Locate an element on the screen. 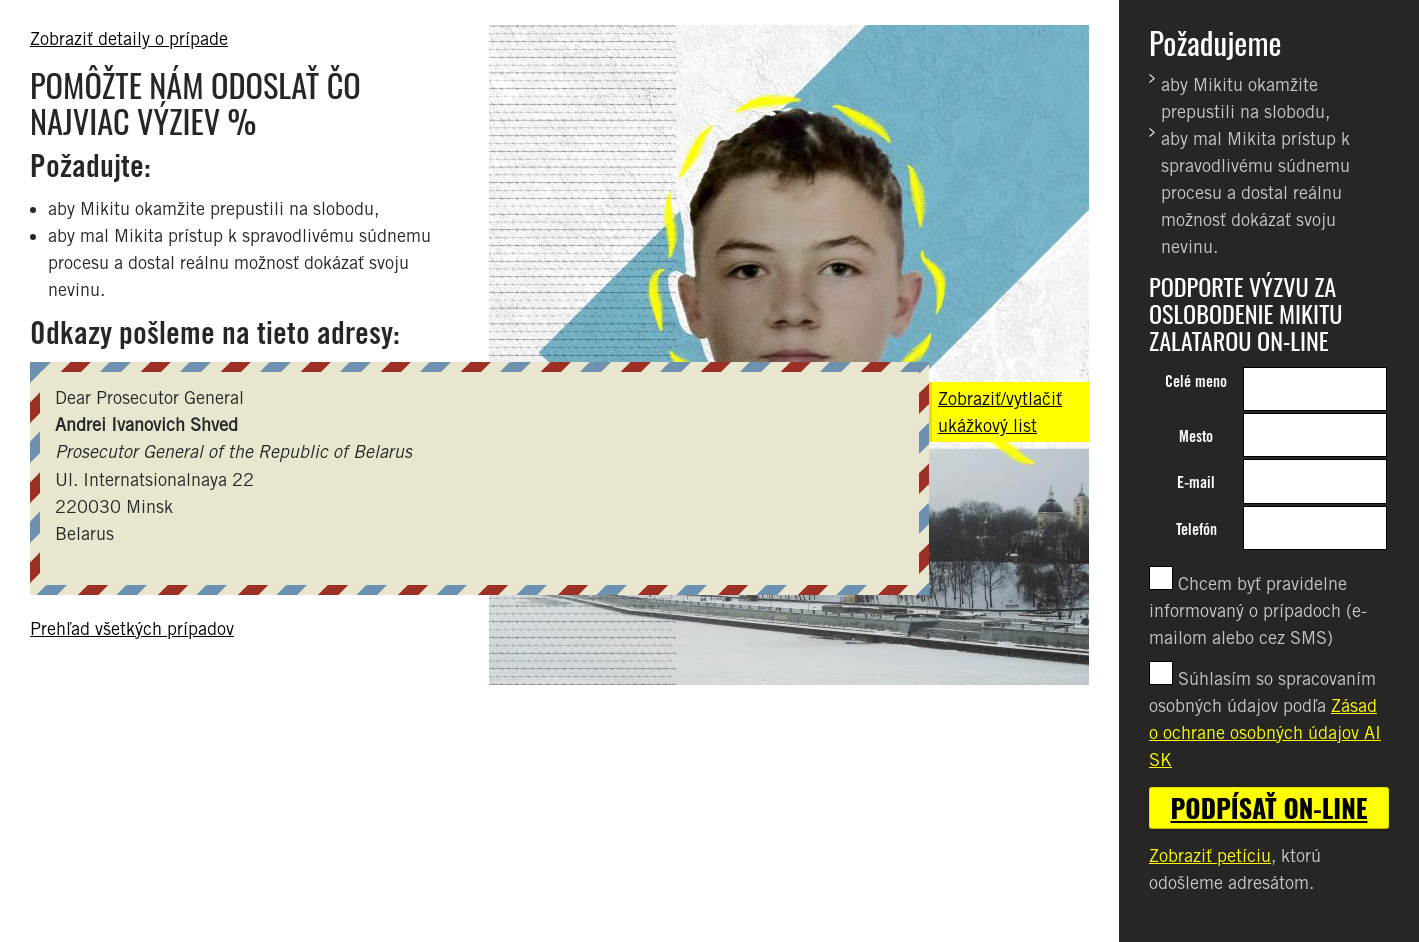 This screenshot has width=1419, height=942. Telefón is located at coordinates (1196, 529).